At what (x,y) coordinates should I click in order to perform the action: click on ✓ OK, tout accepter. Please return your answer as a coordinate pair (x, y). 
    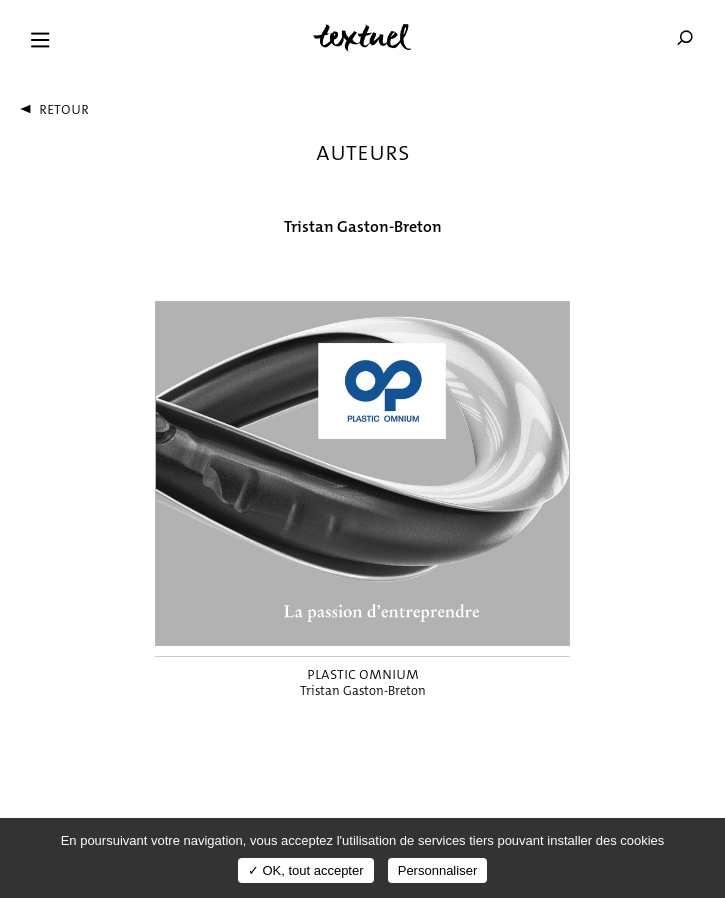
    Looking at the image, I should click on (306, 870).